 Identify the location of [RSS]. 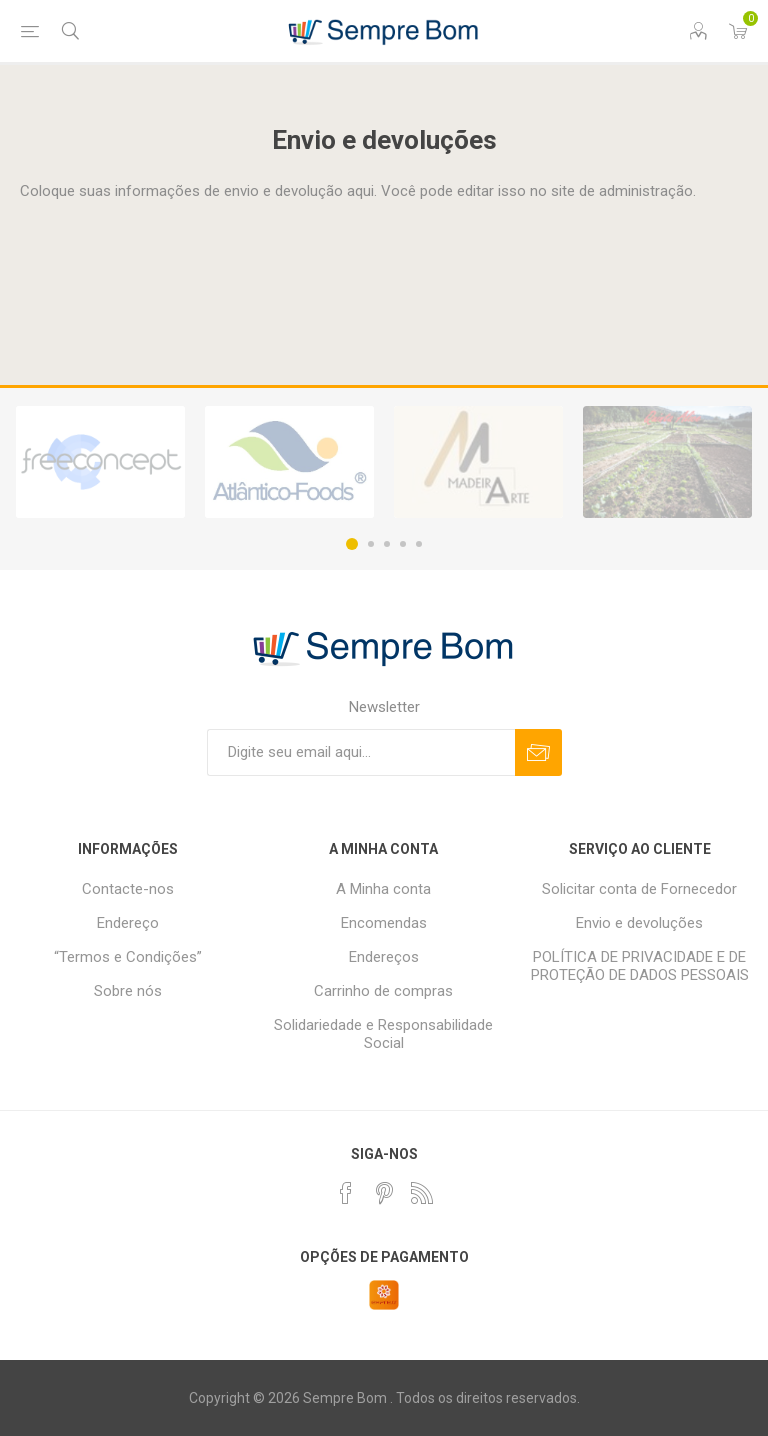
(422, 1193).